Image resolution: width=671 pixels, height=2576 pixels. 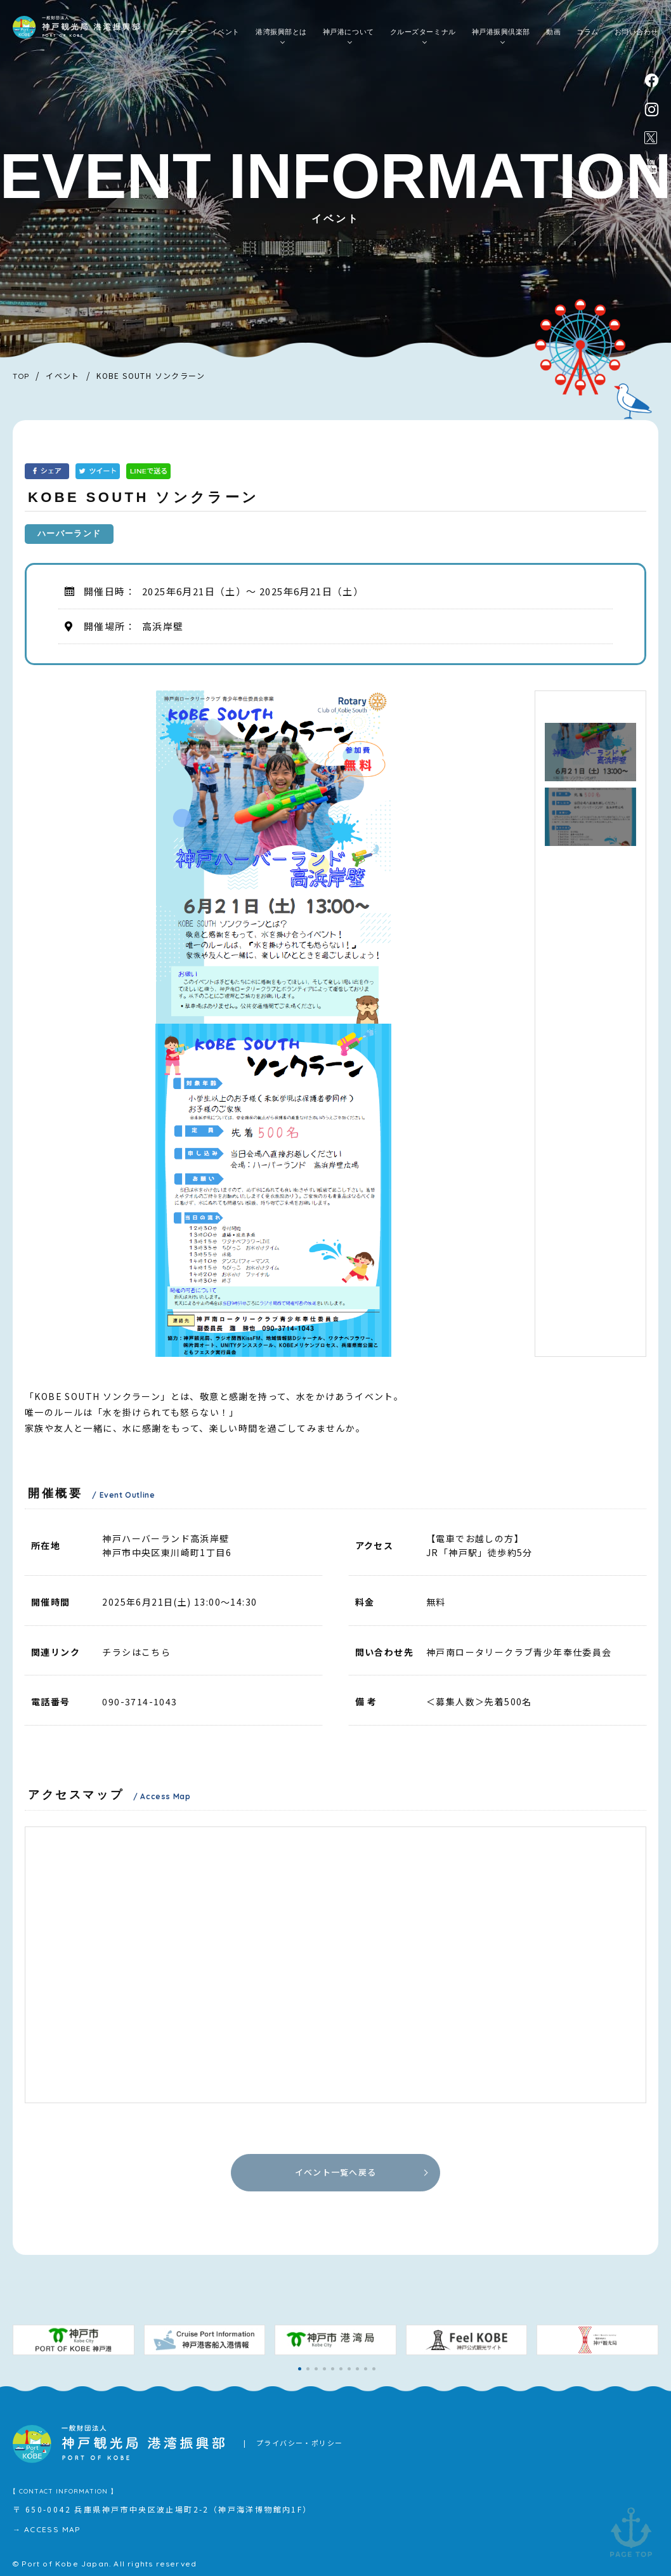 What do you see at coordinates (553, 32) in the screenshot?
I see `動画` at bounding box center [553, 32].